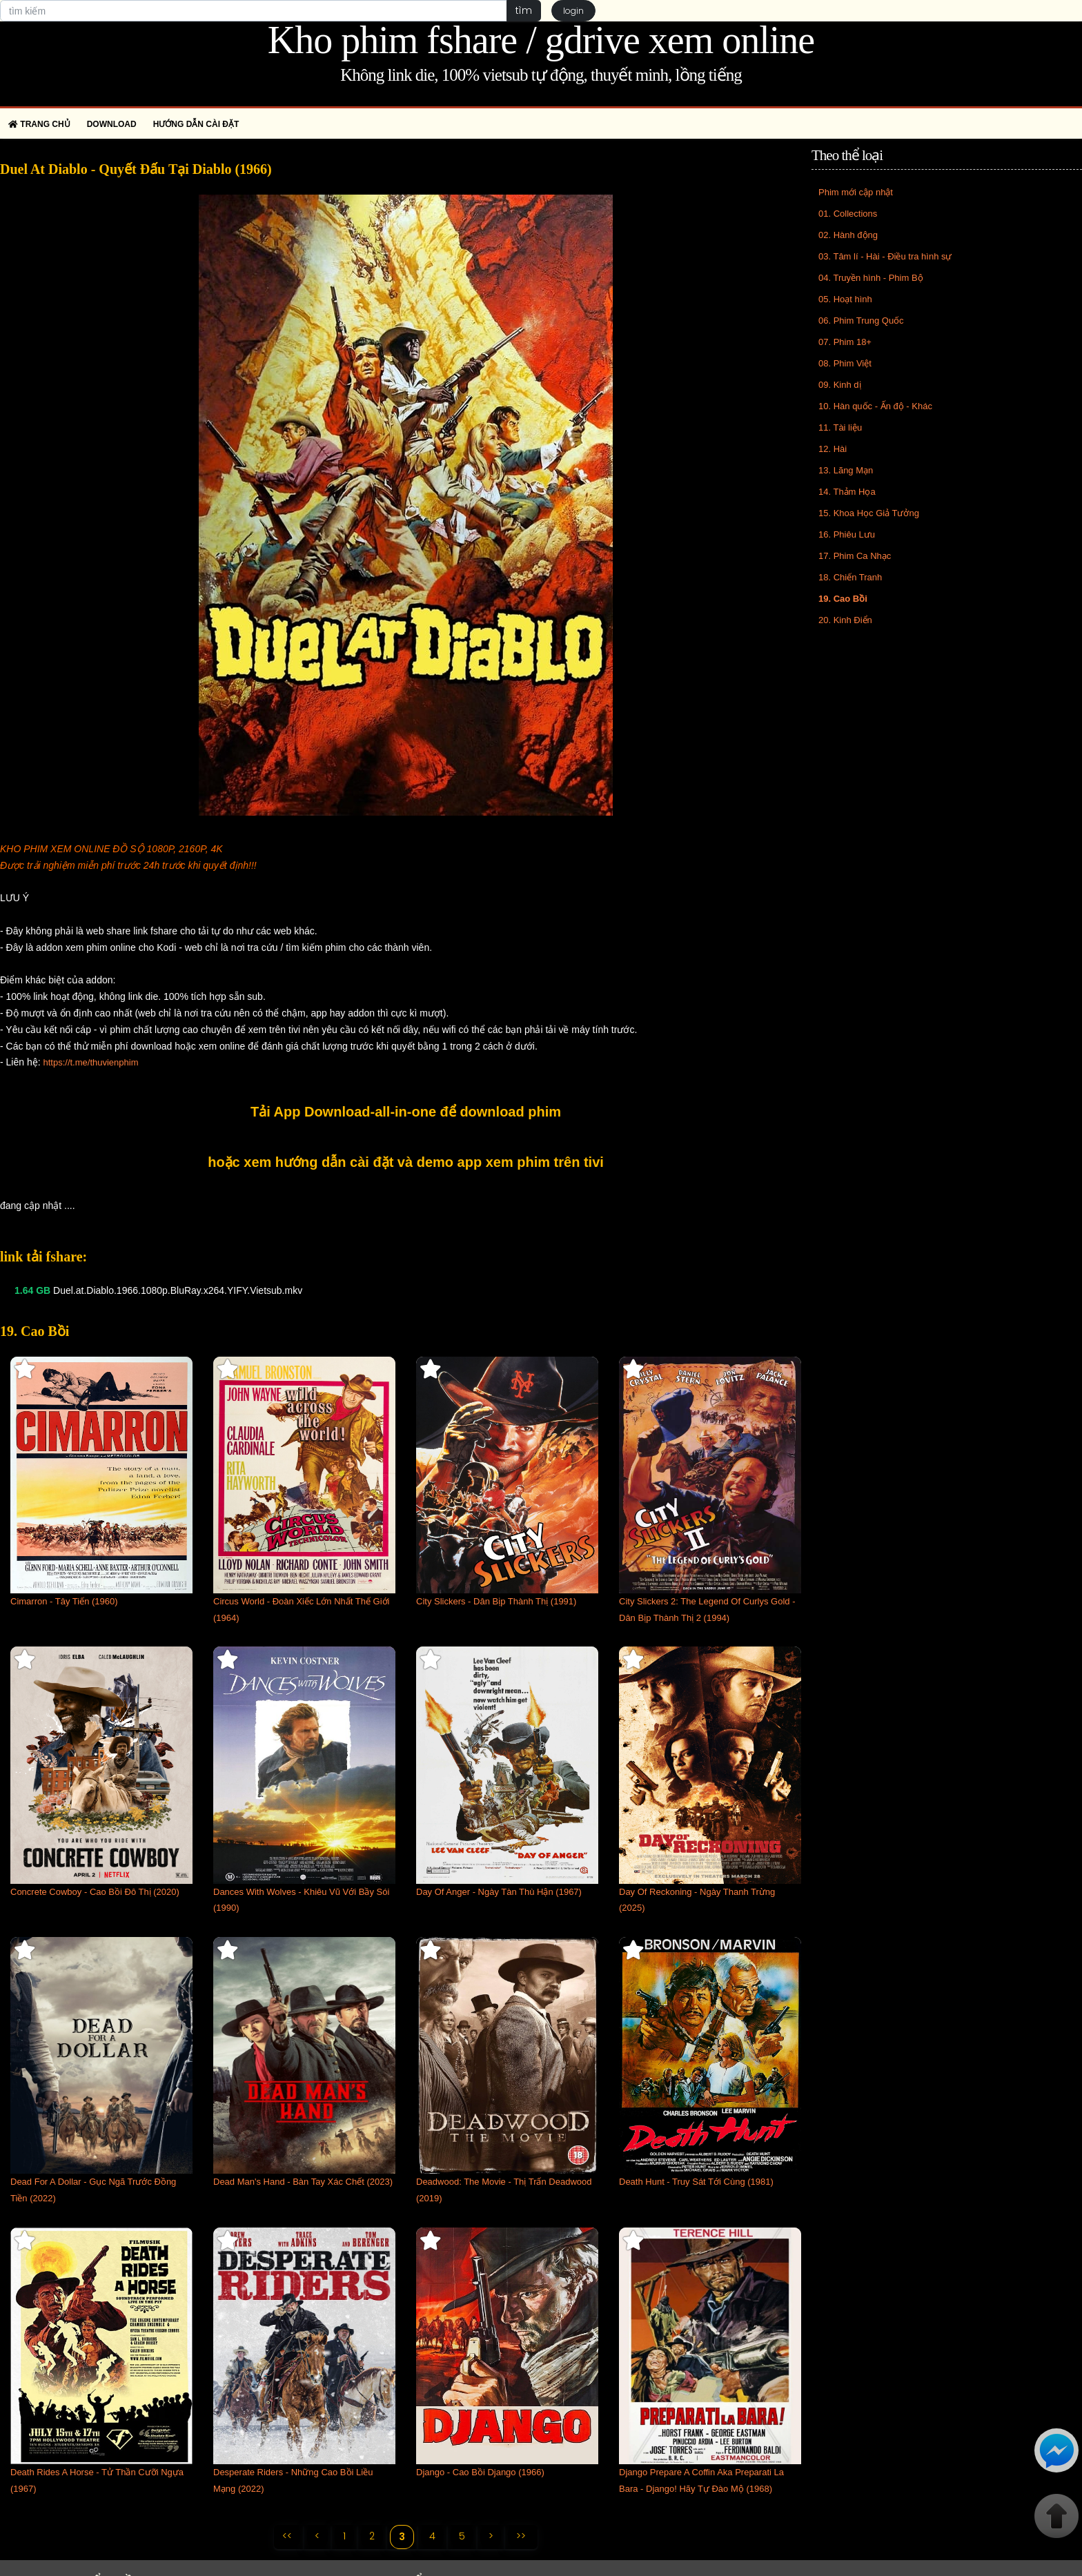 This screenshot has height=2576, width=1082. Describe the element at coordinates (842, 598) in the screenshot. I see `19. Cao Bồi` at that location.